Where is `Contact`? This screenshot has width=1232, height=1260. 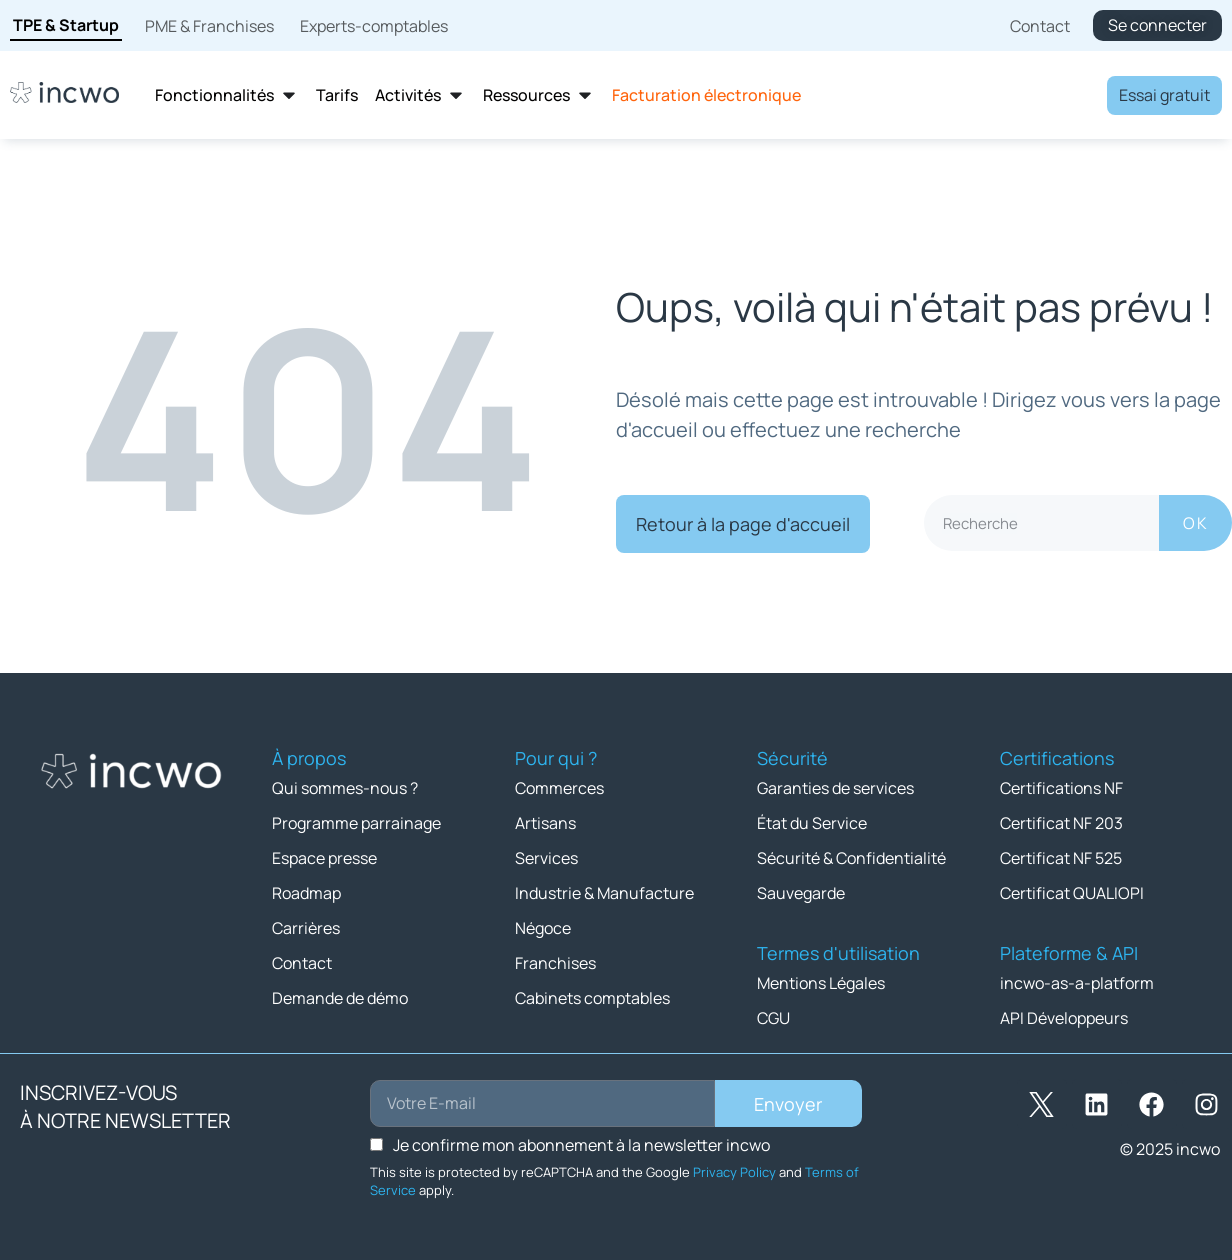
Contact is located at coordinates (302, 963).